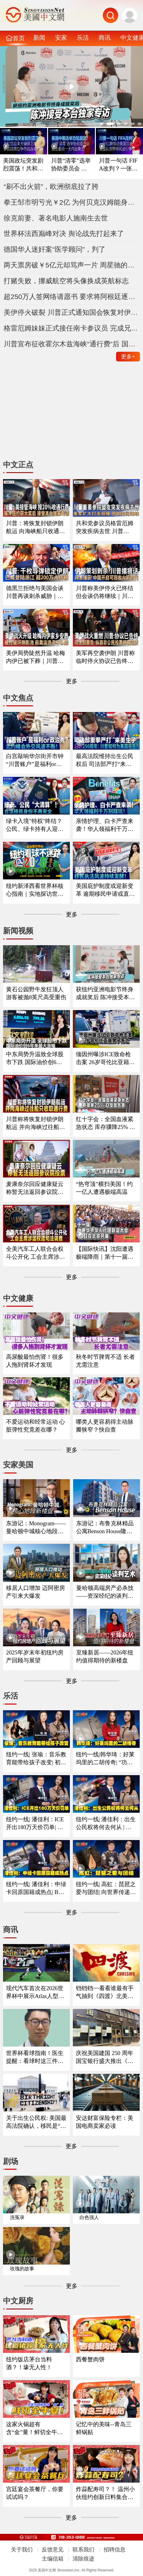 This screenshot has width=143, height=2576. I want to click on 徐克前妻、著名电影人施南生去世, so click(56, 218).